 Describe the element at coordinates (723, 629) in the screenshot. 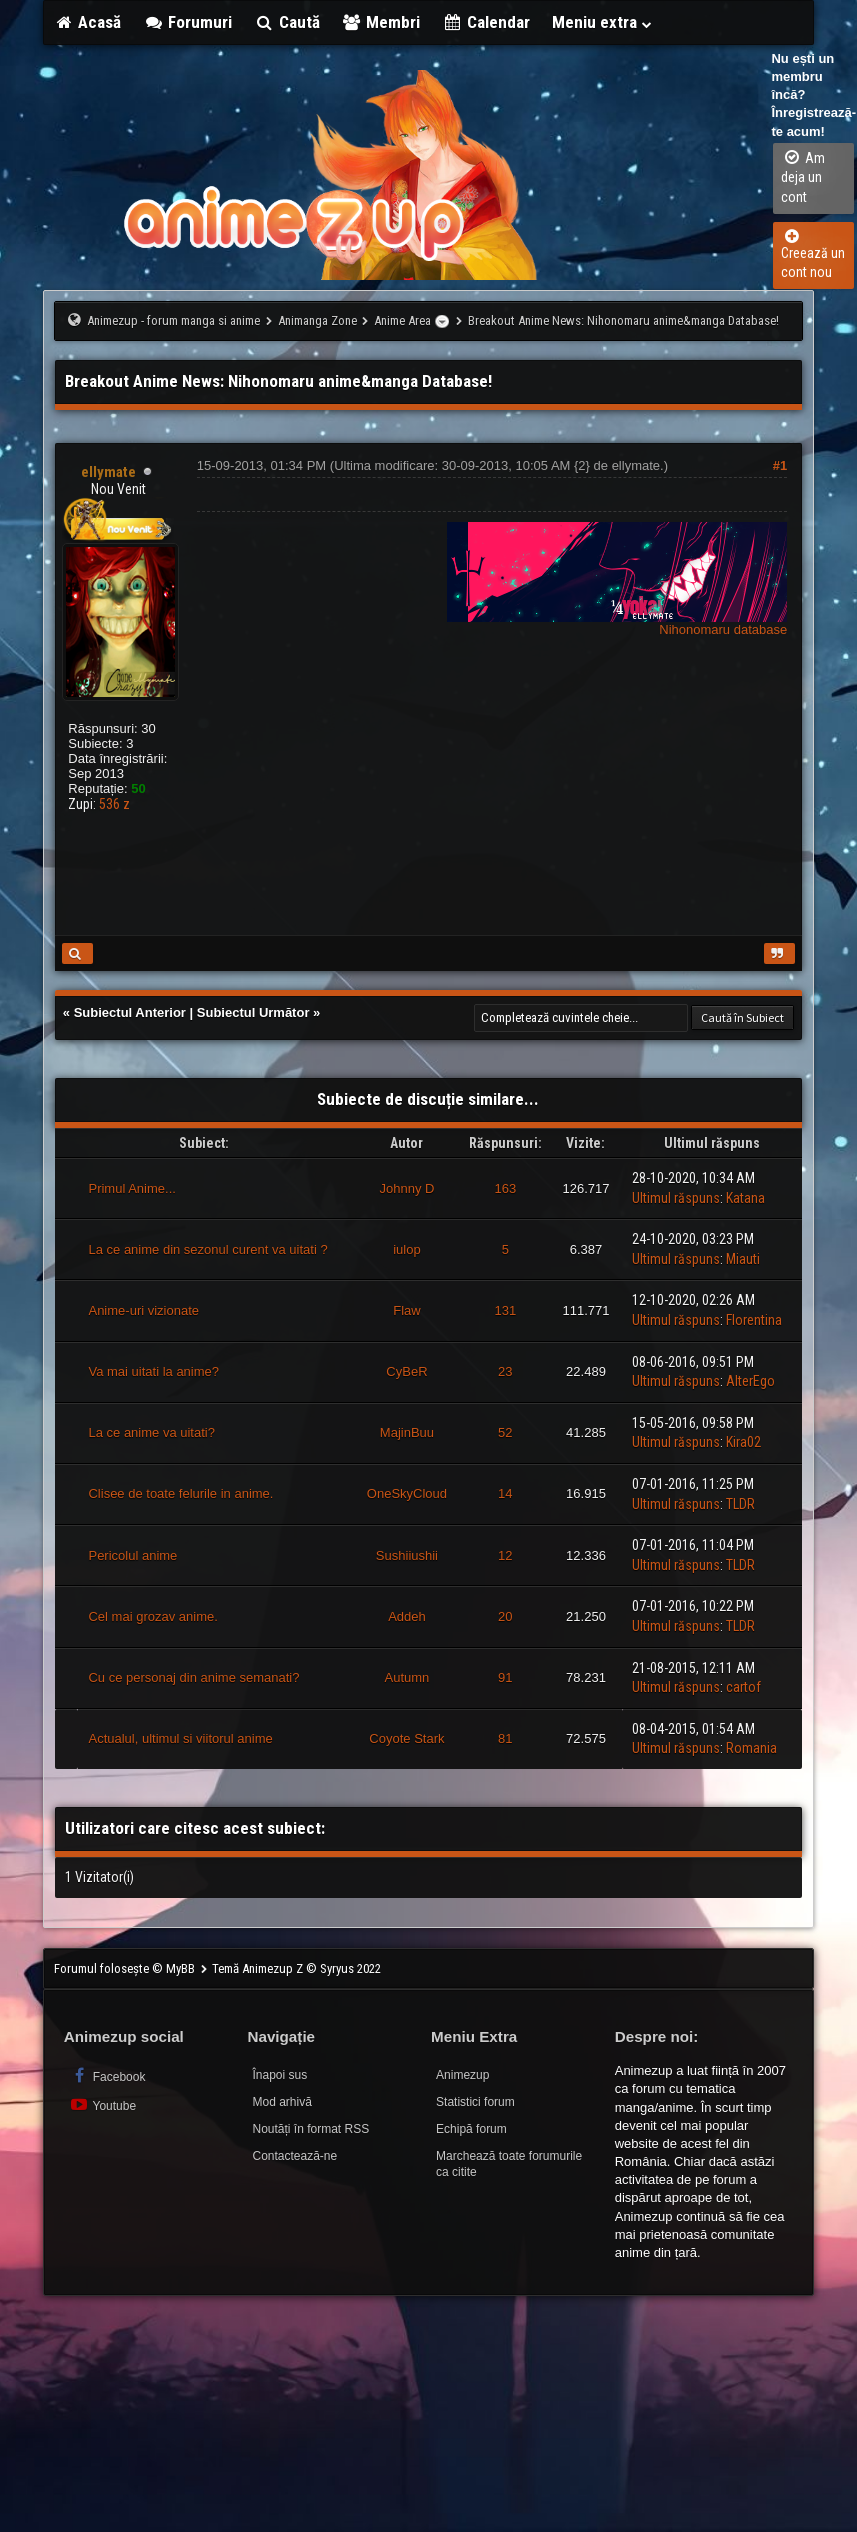

I see `Nihonomaru database` at that location.